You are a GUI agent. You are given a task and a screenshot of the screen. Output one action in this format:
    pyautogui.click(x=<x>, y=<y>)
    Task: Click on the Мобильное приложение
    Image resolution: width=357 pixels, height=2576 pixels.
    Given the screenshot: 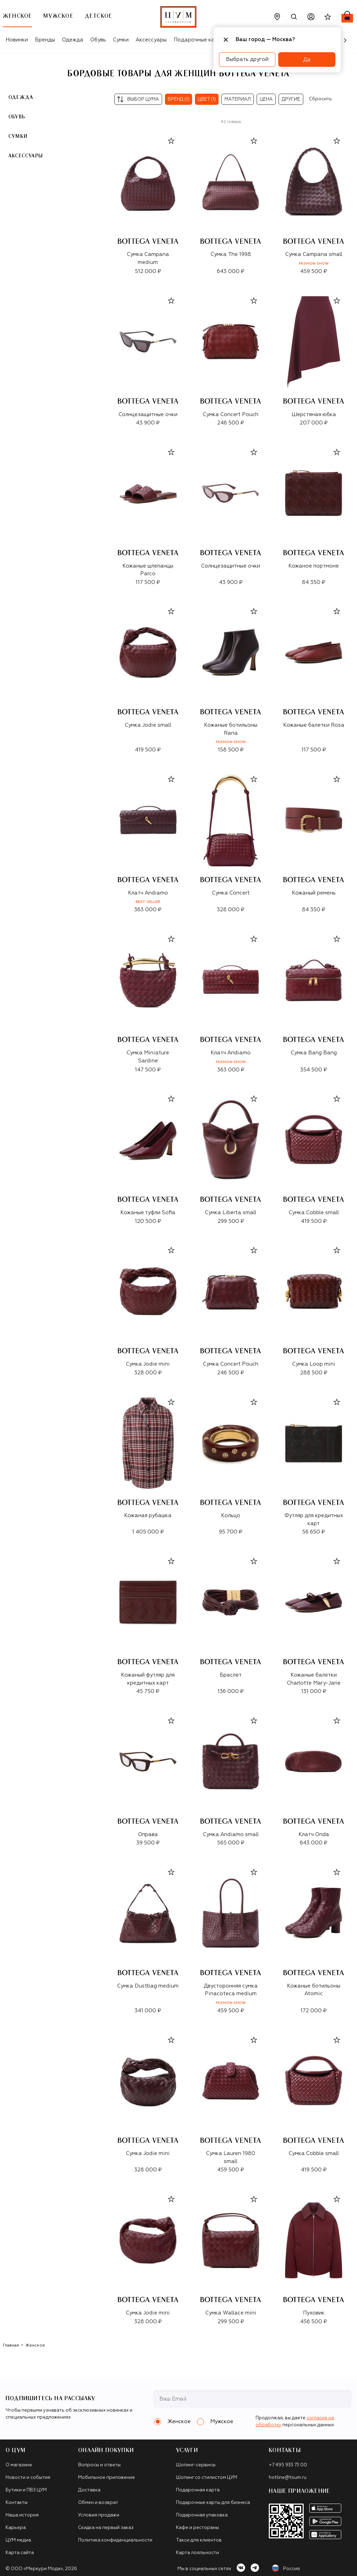 What is the action you would take?
    pyautogui.click(x=106, y=2477)
    